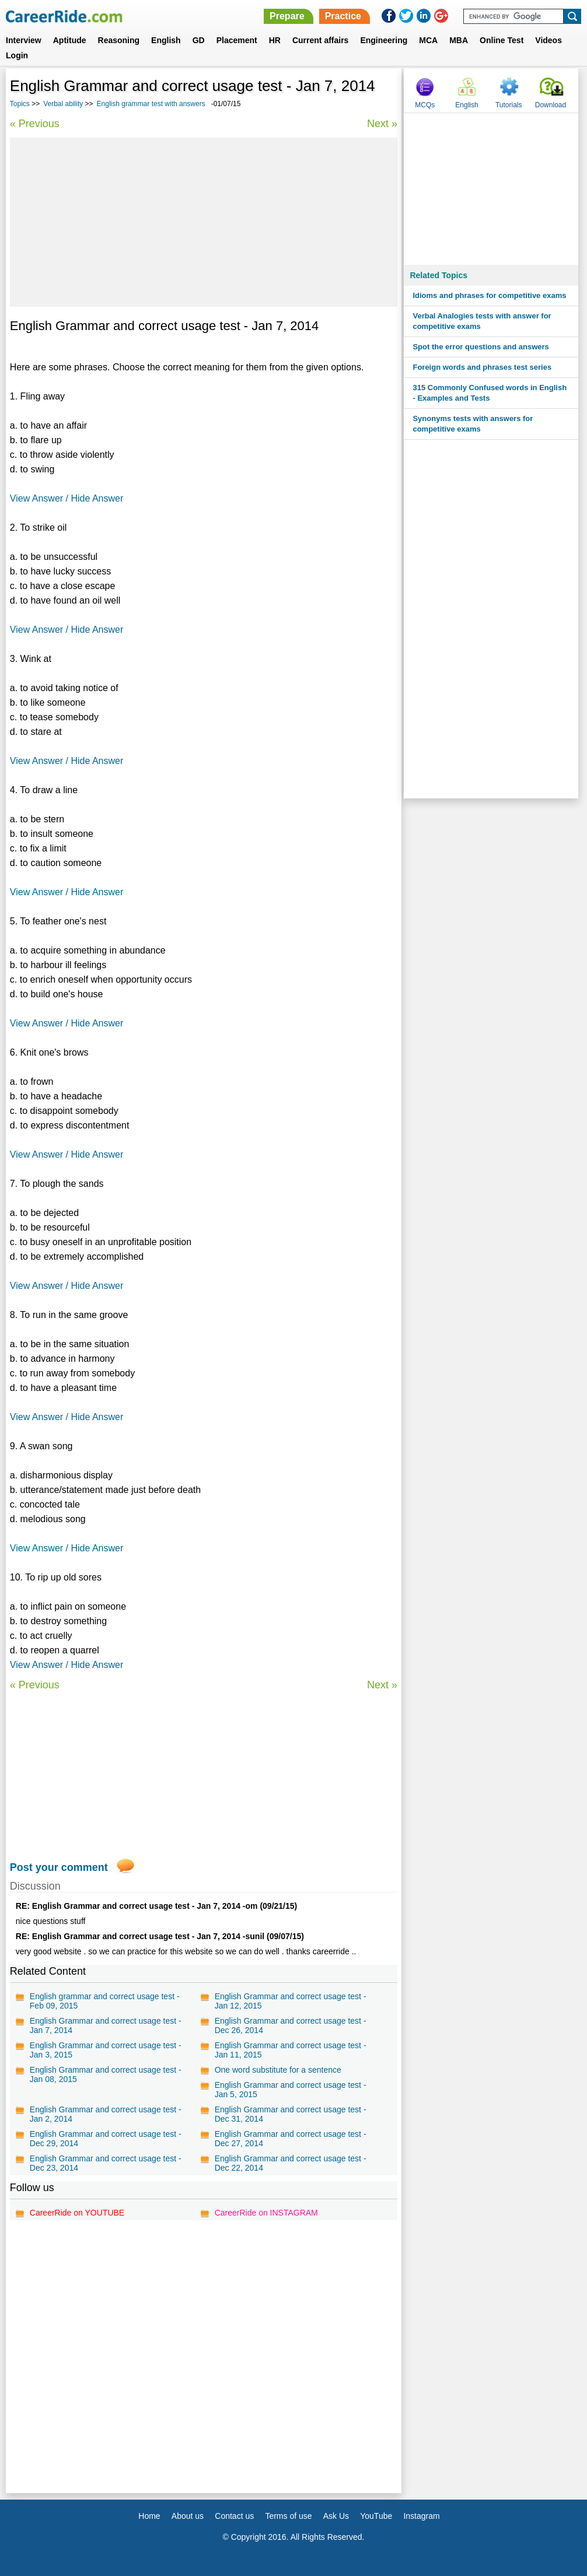  Describe the element at coordinates (63, 104) in the screenshot. I see `Verbal ability` at that location.